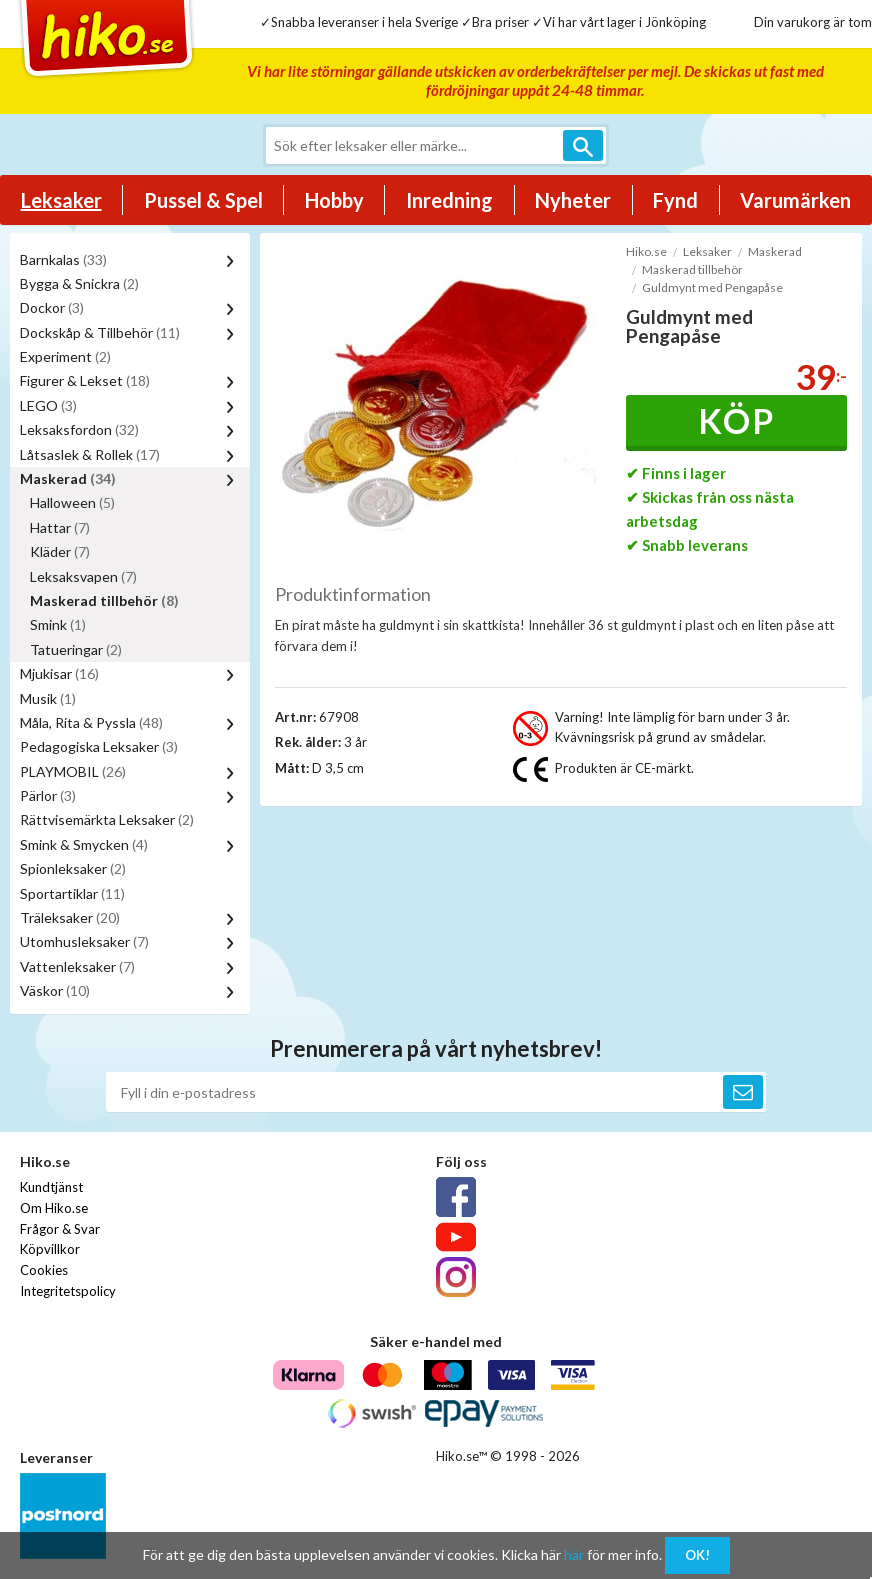 The height and width of the screenshot is (1579, 872). What do you see at coordinates (63, 259) in the screenshot?
I see `Barnkalas` at bounding box center [63, 259].